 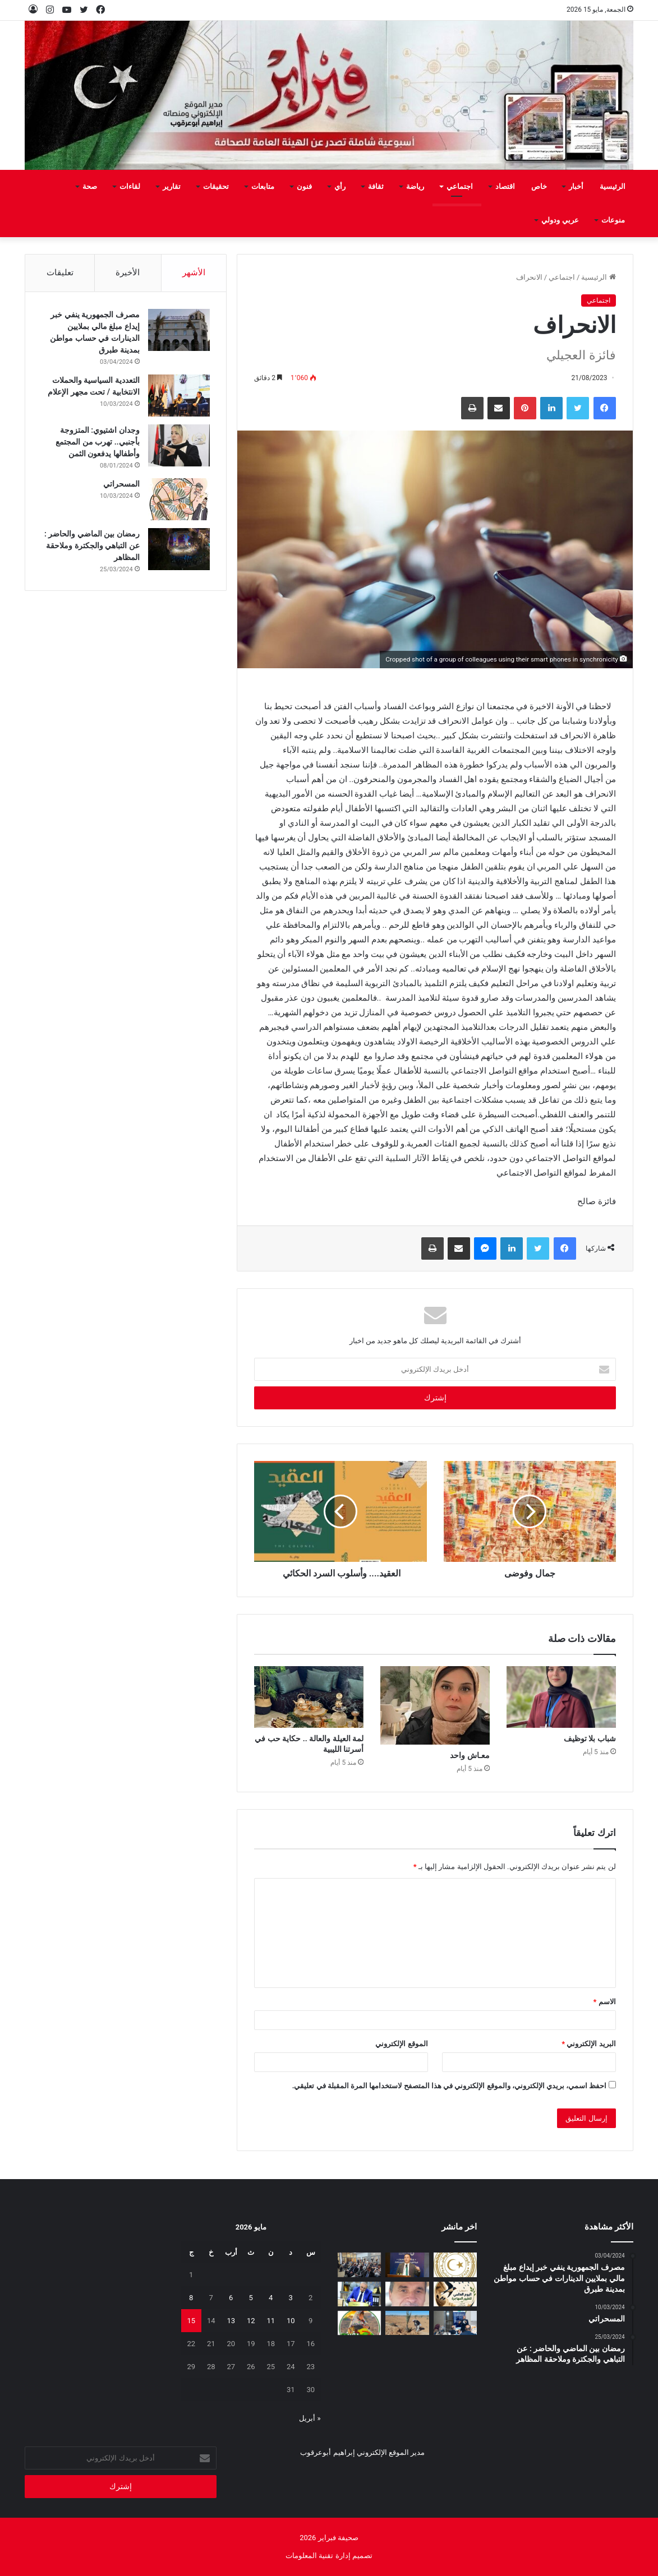 I want to click on [مصرف الجمهورية ينفي خبر إيداع مبلغ مالي بملايين الدينارات في حساب مواطن بمدينة طبرق], so click(x=178, y=330).